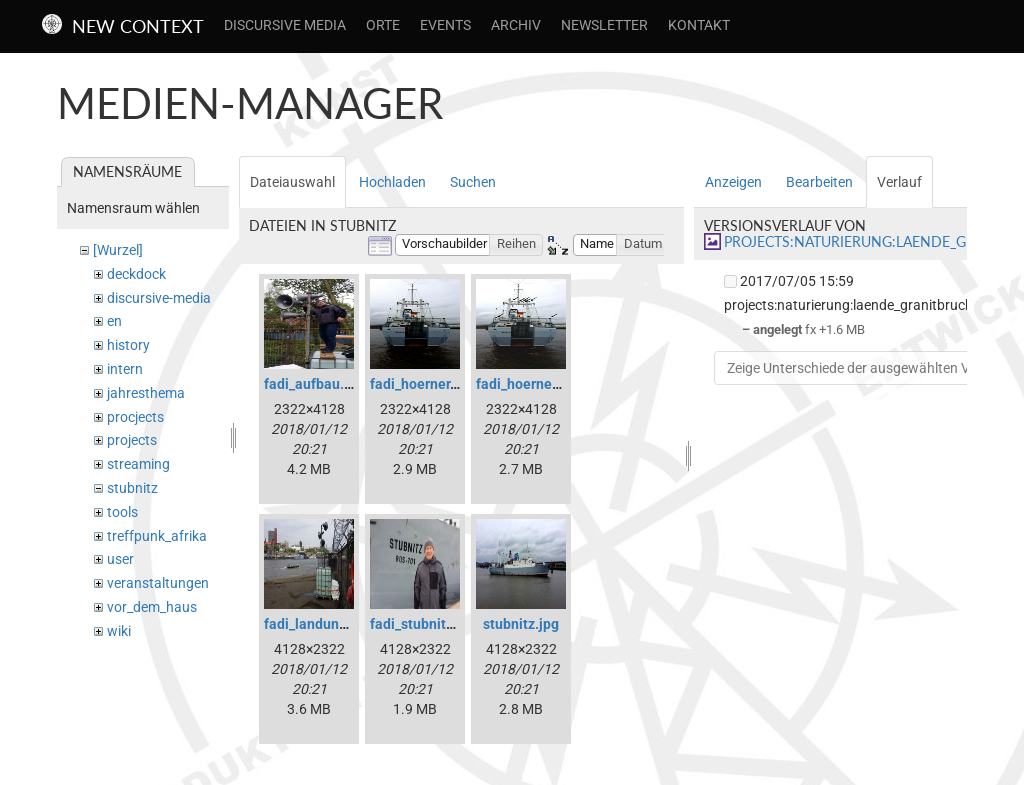 The width and height of the screenshot is (1024, 785). What do you see at coordinates (521, 624) in the screenshot?
I see `stubnitz.jpg` at bounding box center [521, 624].